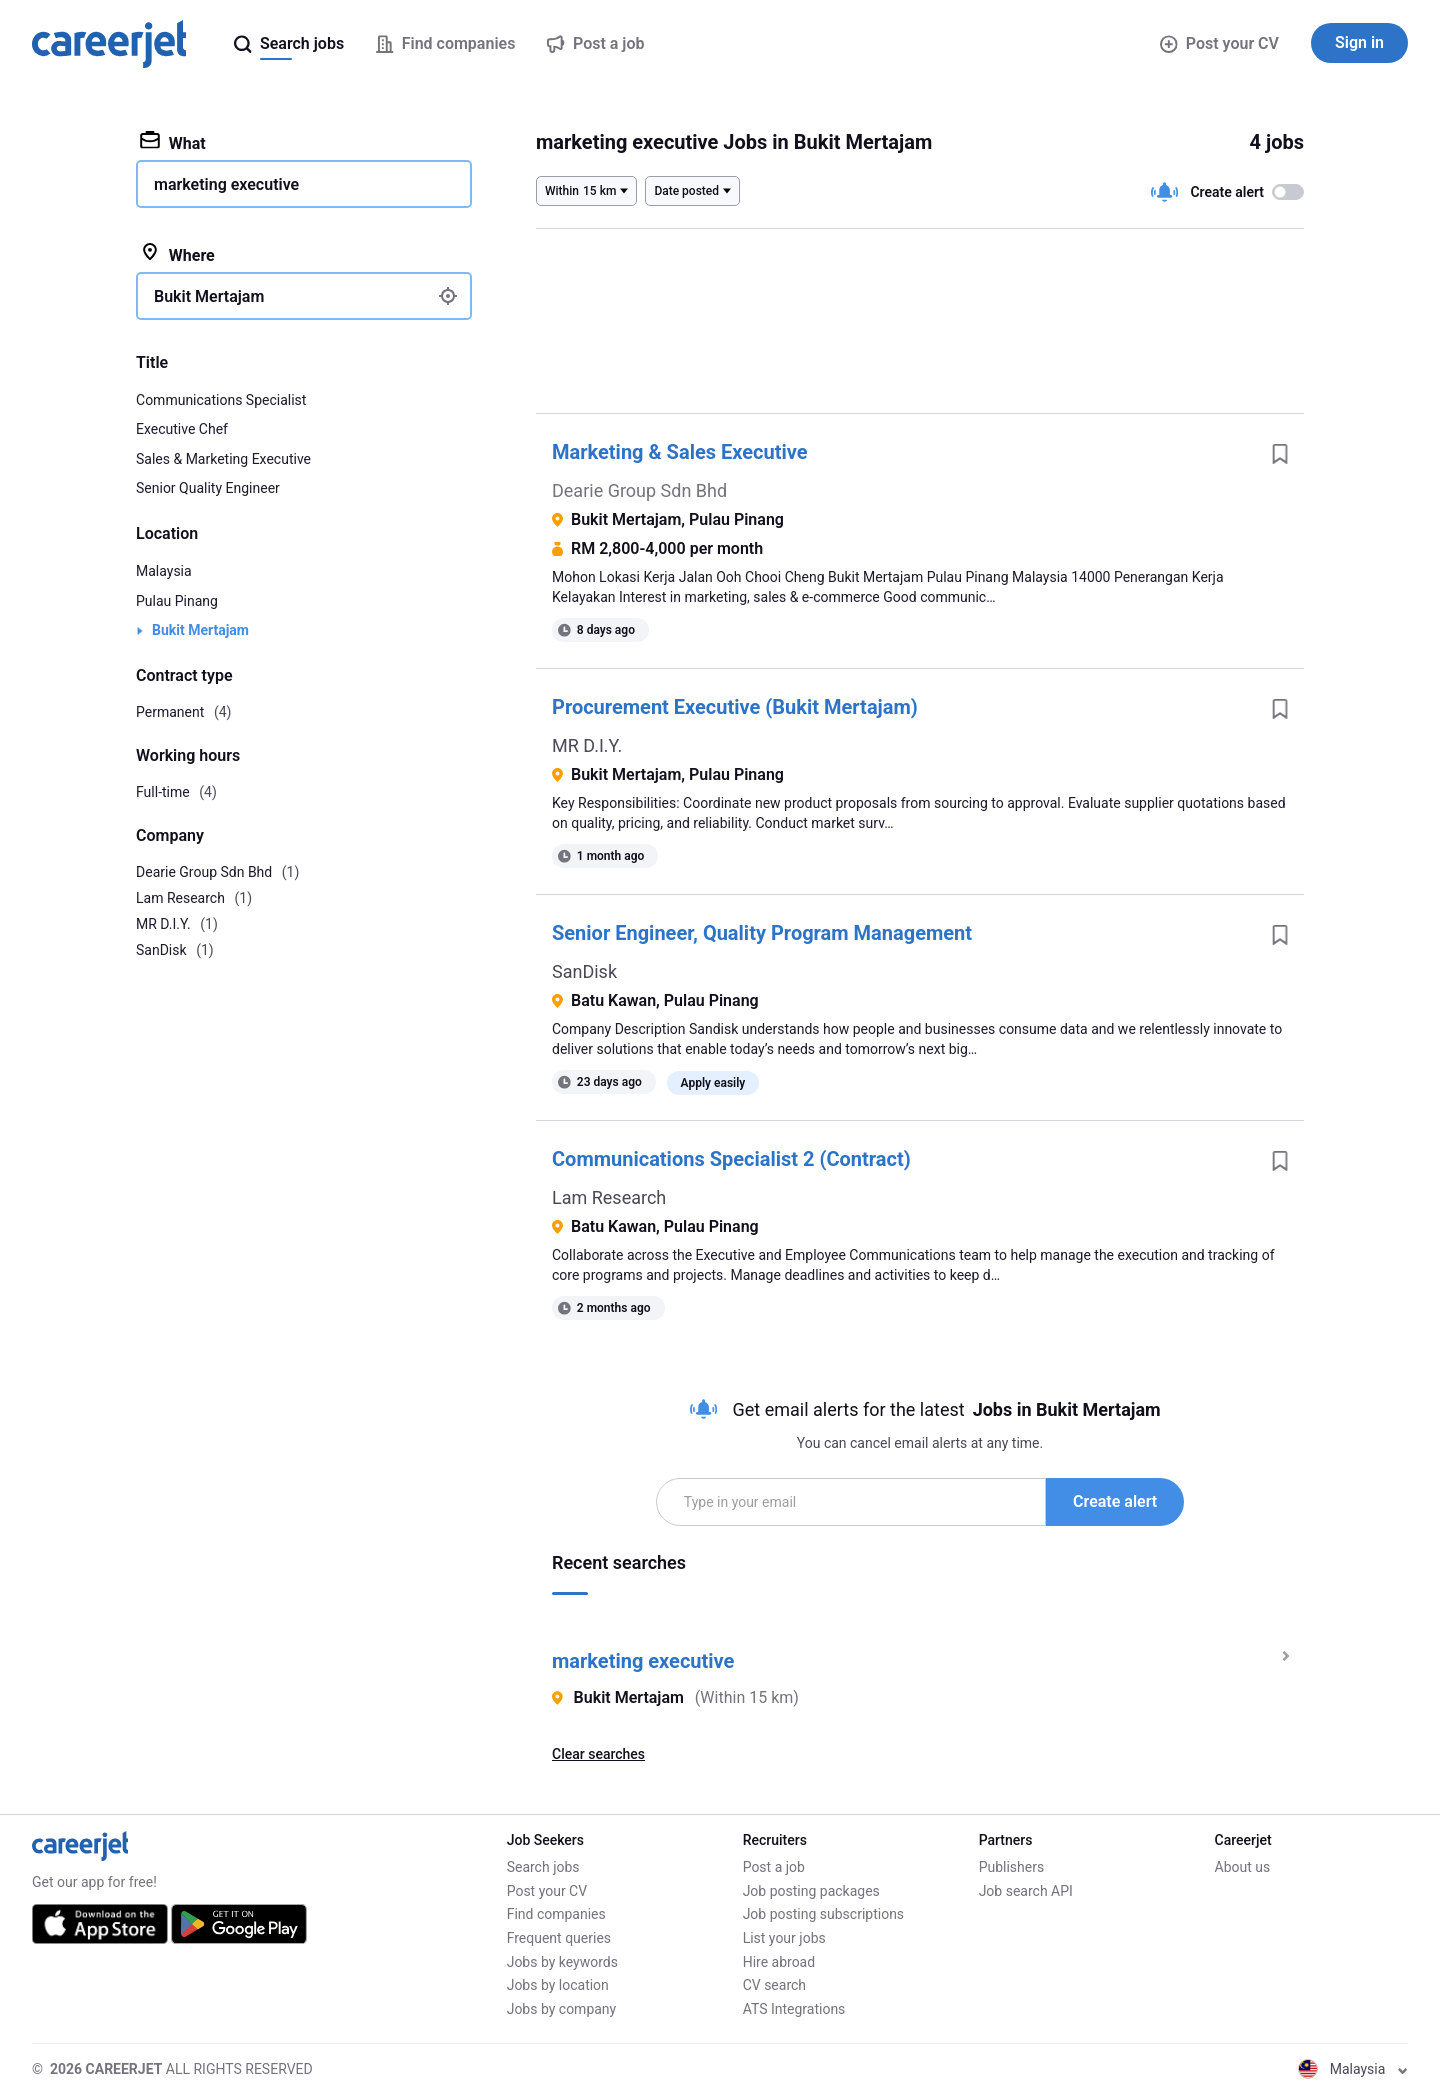 The height and width of the screenshot is (2096, 1440). What do you see at coordinates (609, 1197) in the screenshot?
I see `Lam Research` at bounding box center [609, 1197].